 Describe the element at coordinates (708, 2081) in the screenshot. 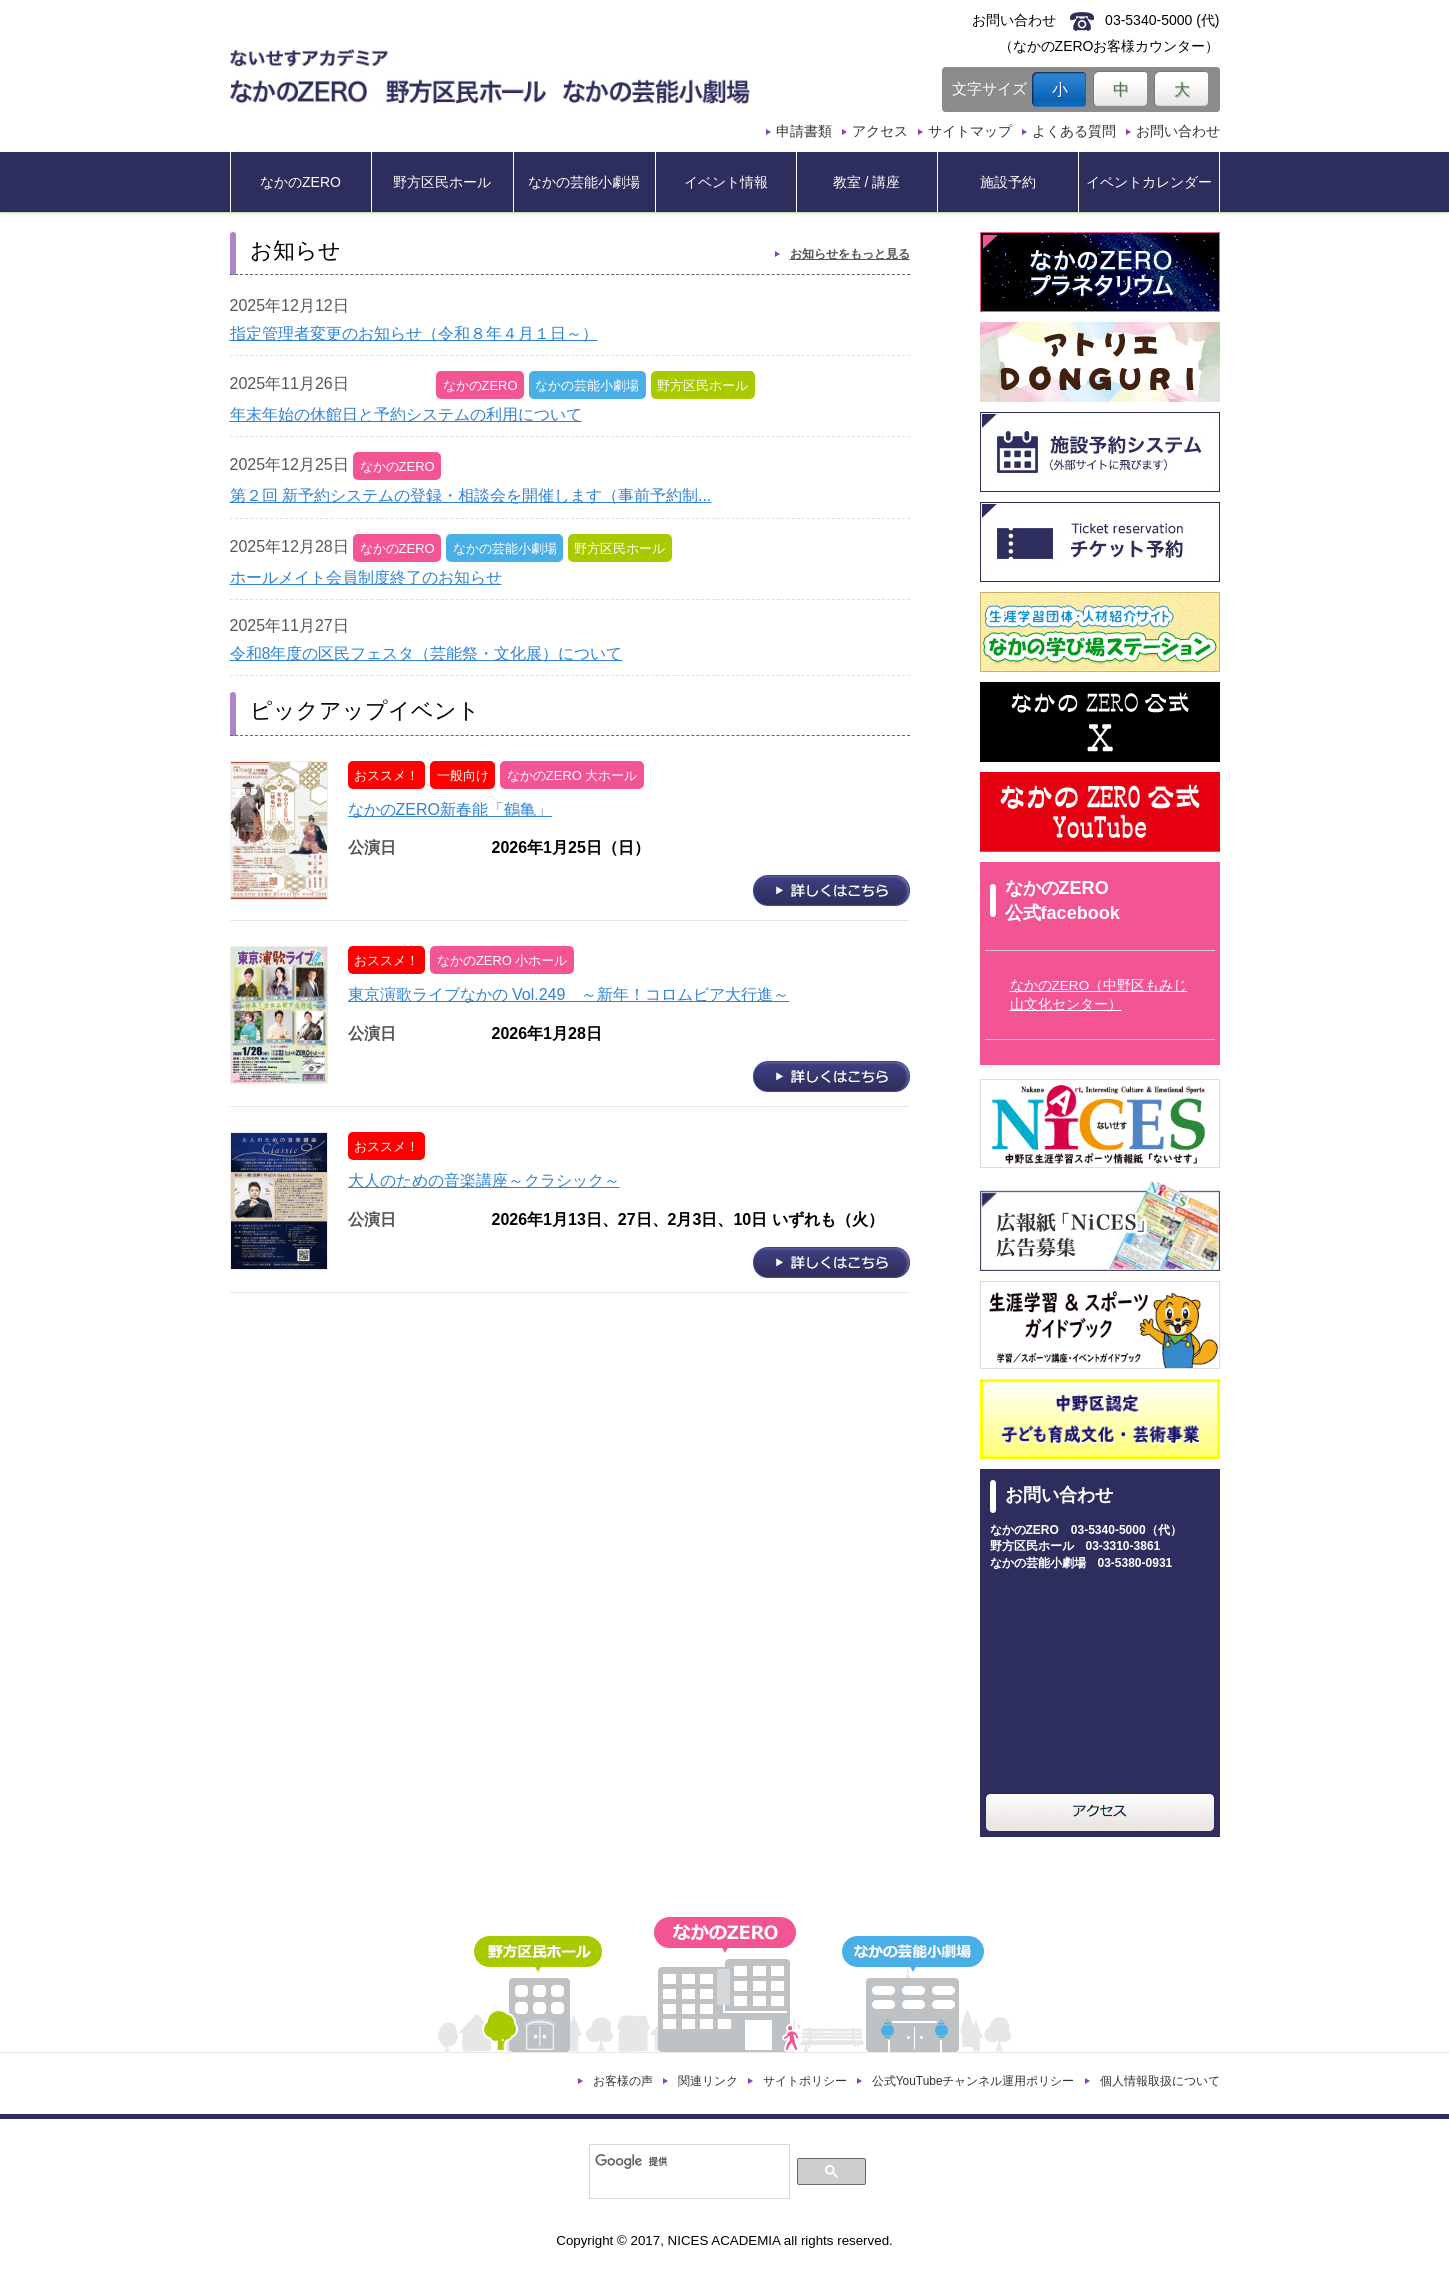

I see `関連リンク` at that location.